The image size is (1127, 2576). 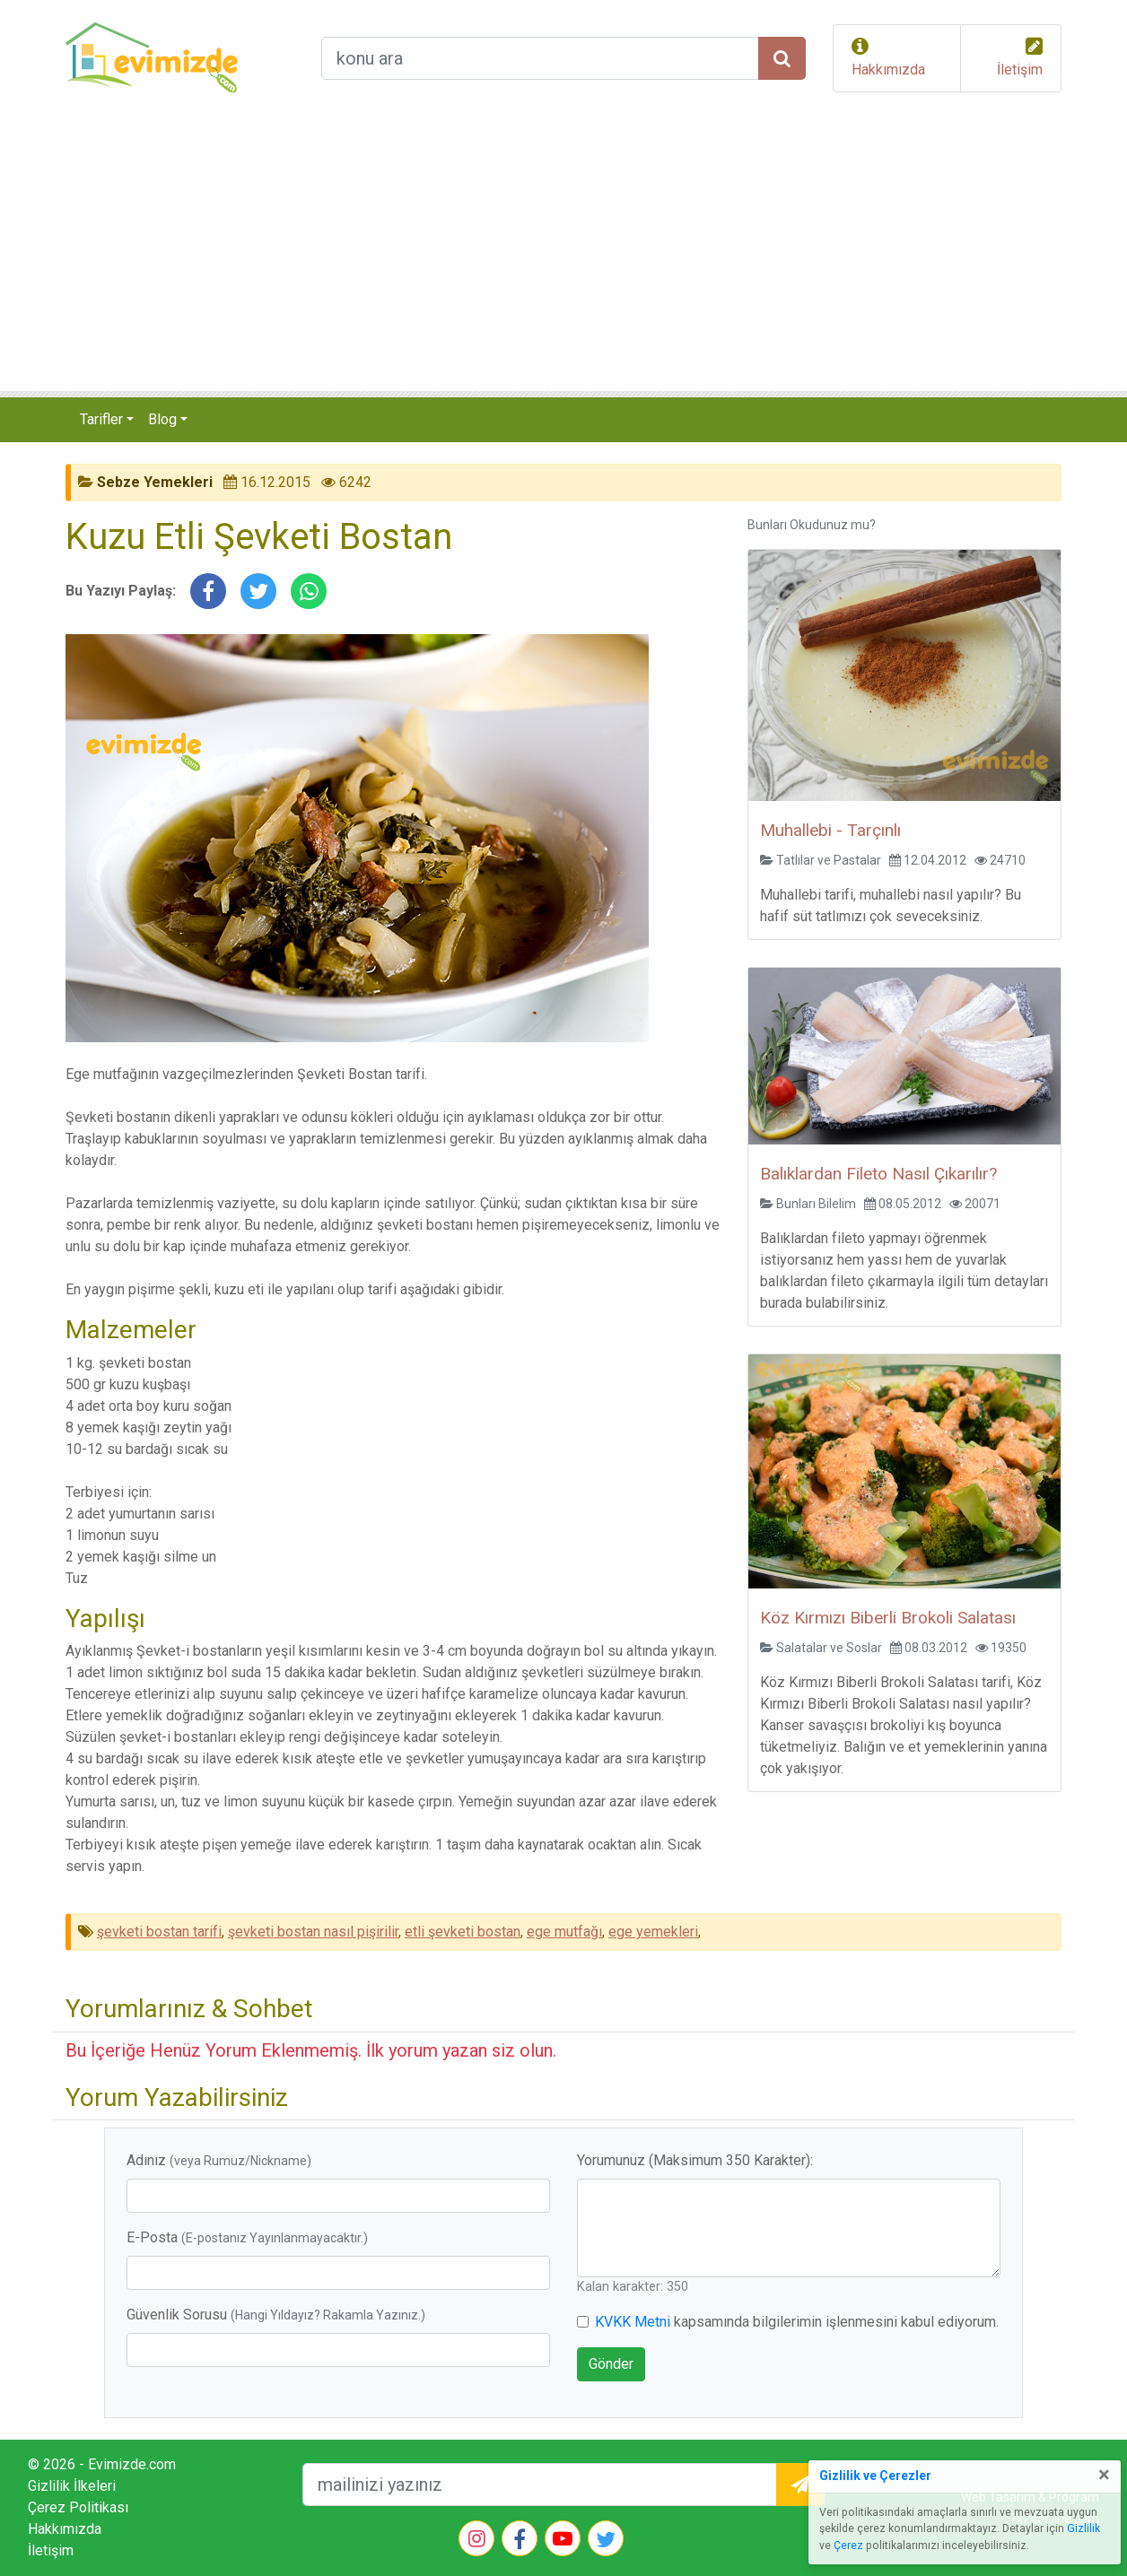 I want to click on Adınız, so click(x=219, y=2160).